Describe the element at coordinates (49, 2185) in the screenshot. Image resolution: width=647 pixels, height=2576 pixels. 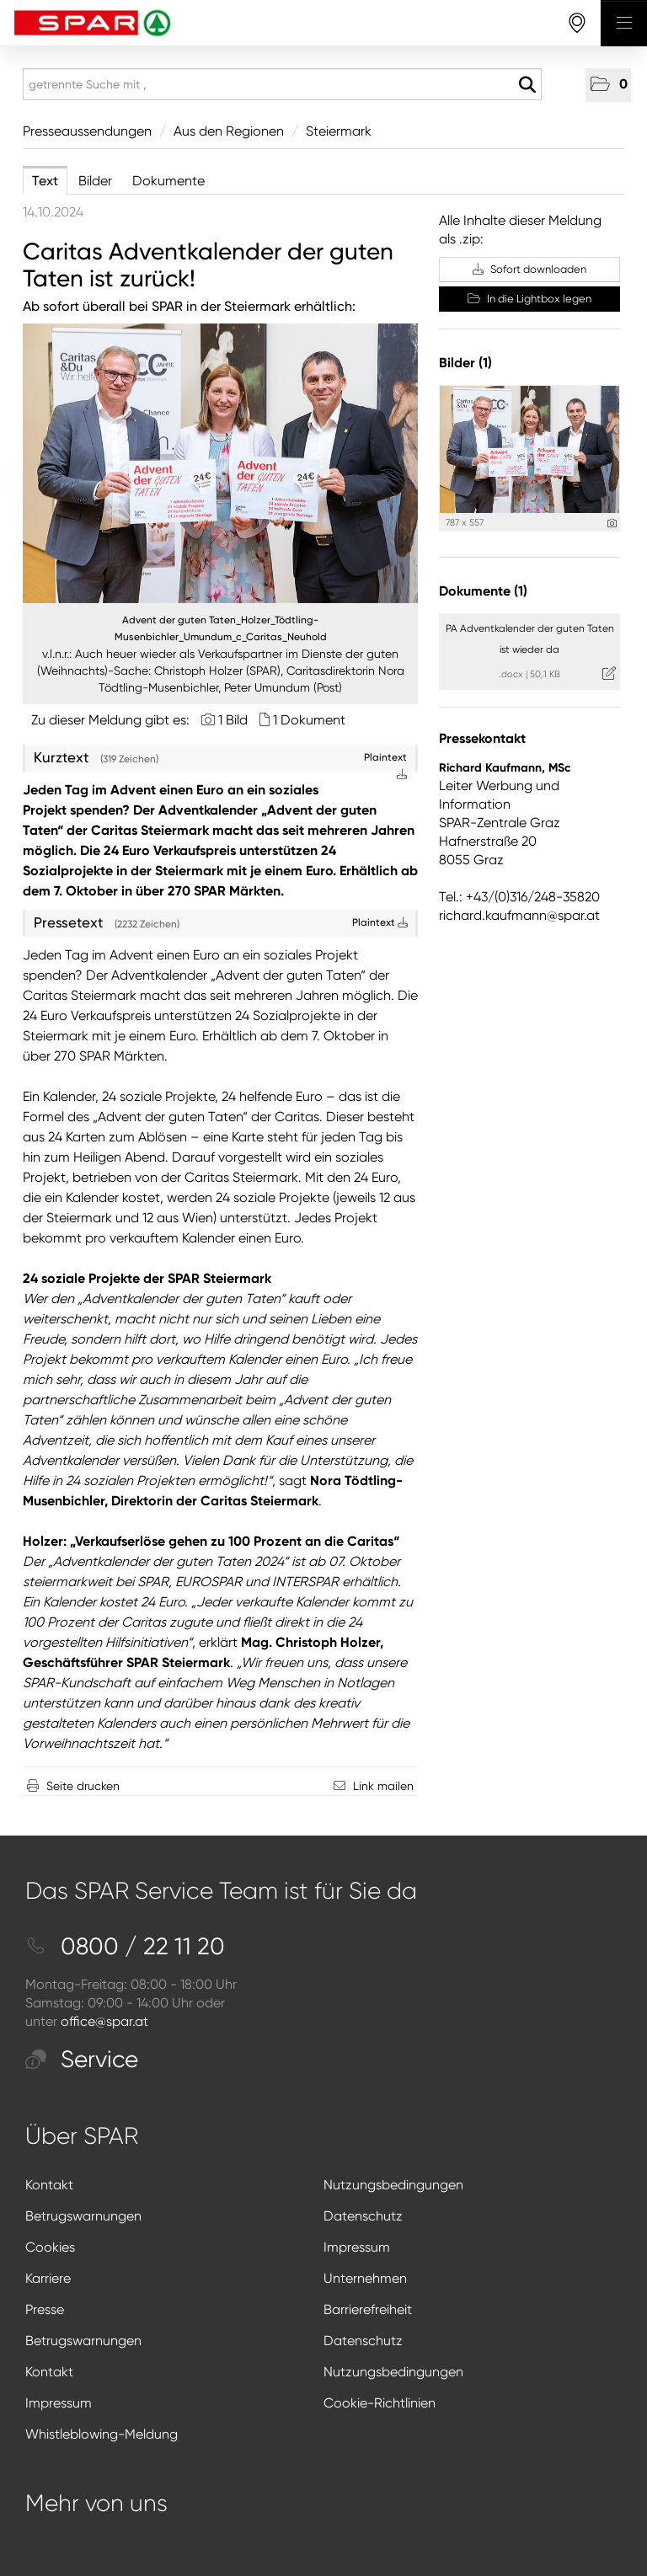
I see `Kontakt` at that location.